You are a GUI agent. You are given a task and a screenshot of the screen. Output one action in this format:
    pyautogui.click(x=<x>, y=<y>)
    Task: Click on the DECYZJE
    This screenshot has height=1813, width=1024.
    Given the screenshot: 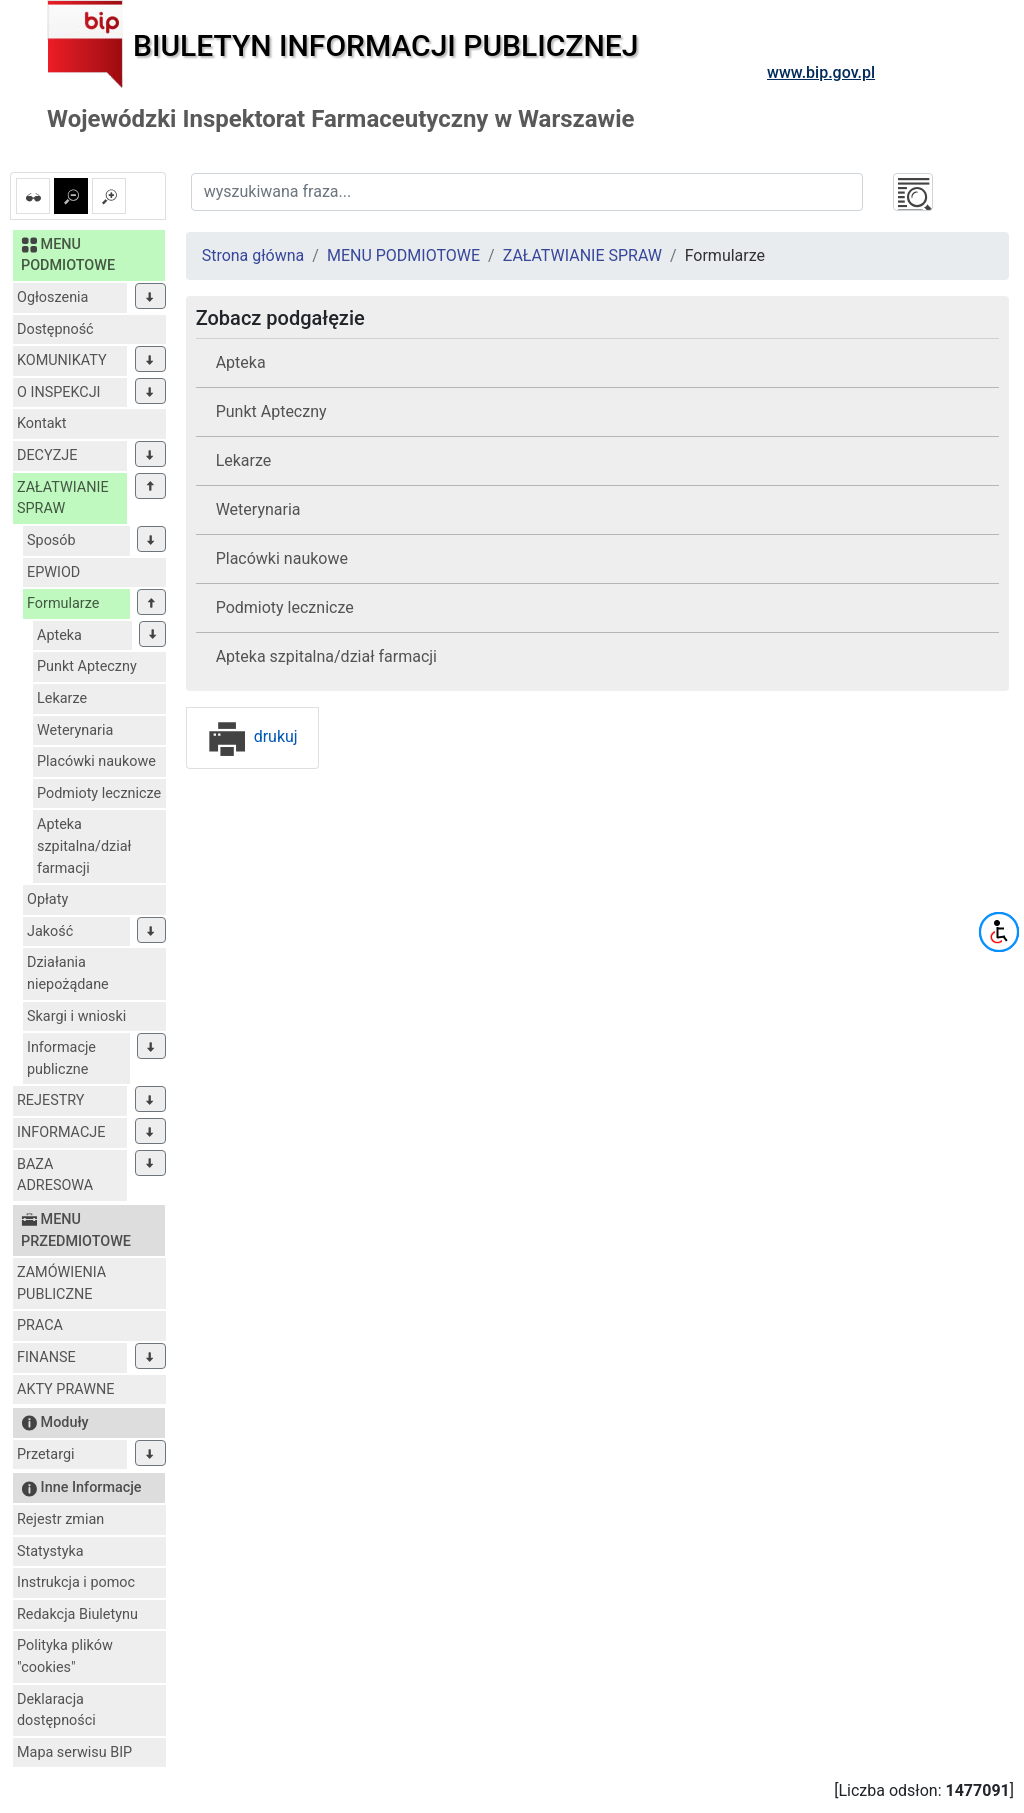 What is the action you would take?
    pyautogui.click(x=47, y=455)
    